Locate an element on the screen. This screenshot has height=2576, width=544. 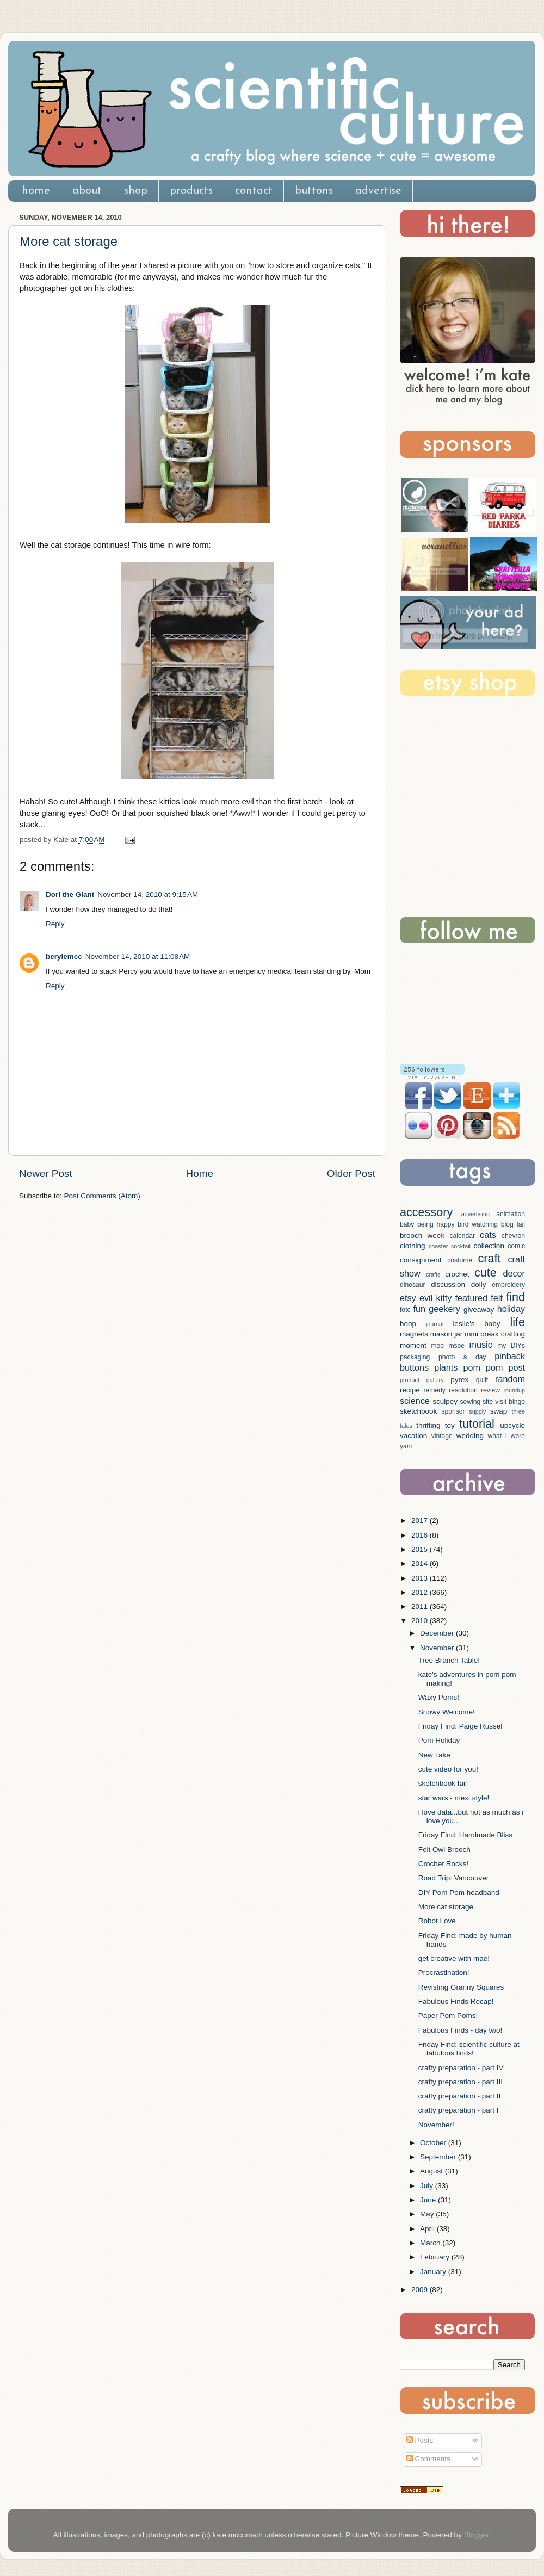
2012 is located at coordinates (420, 1592).